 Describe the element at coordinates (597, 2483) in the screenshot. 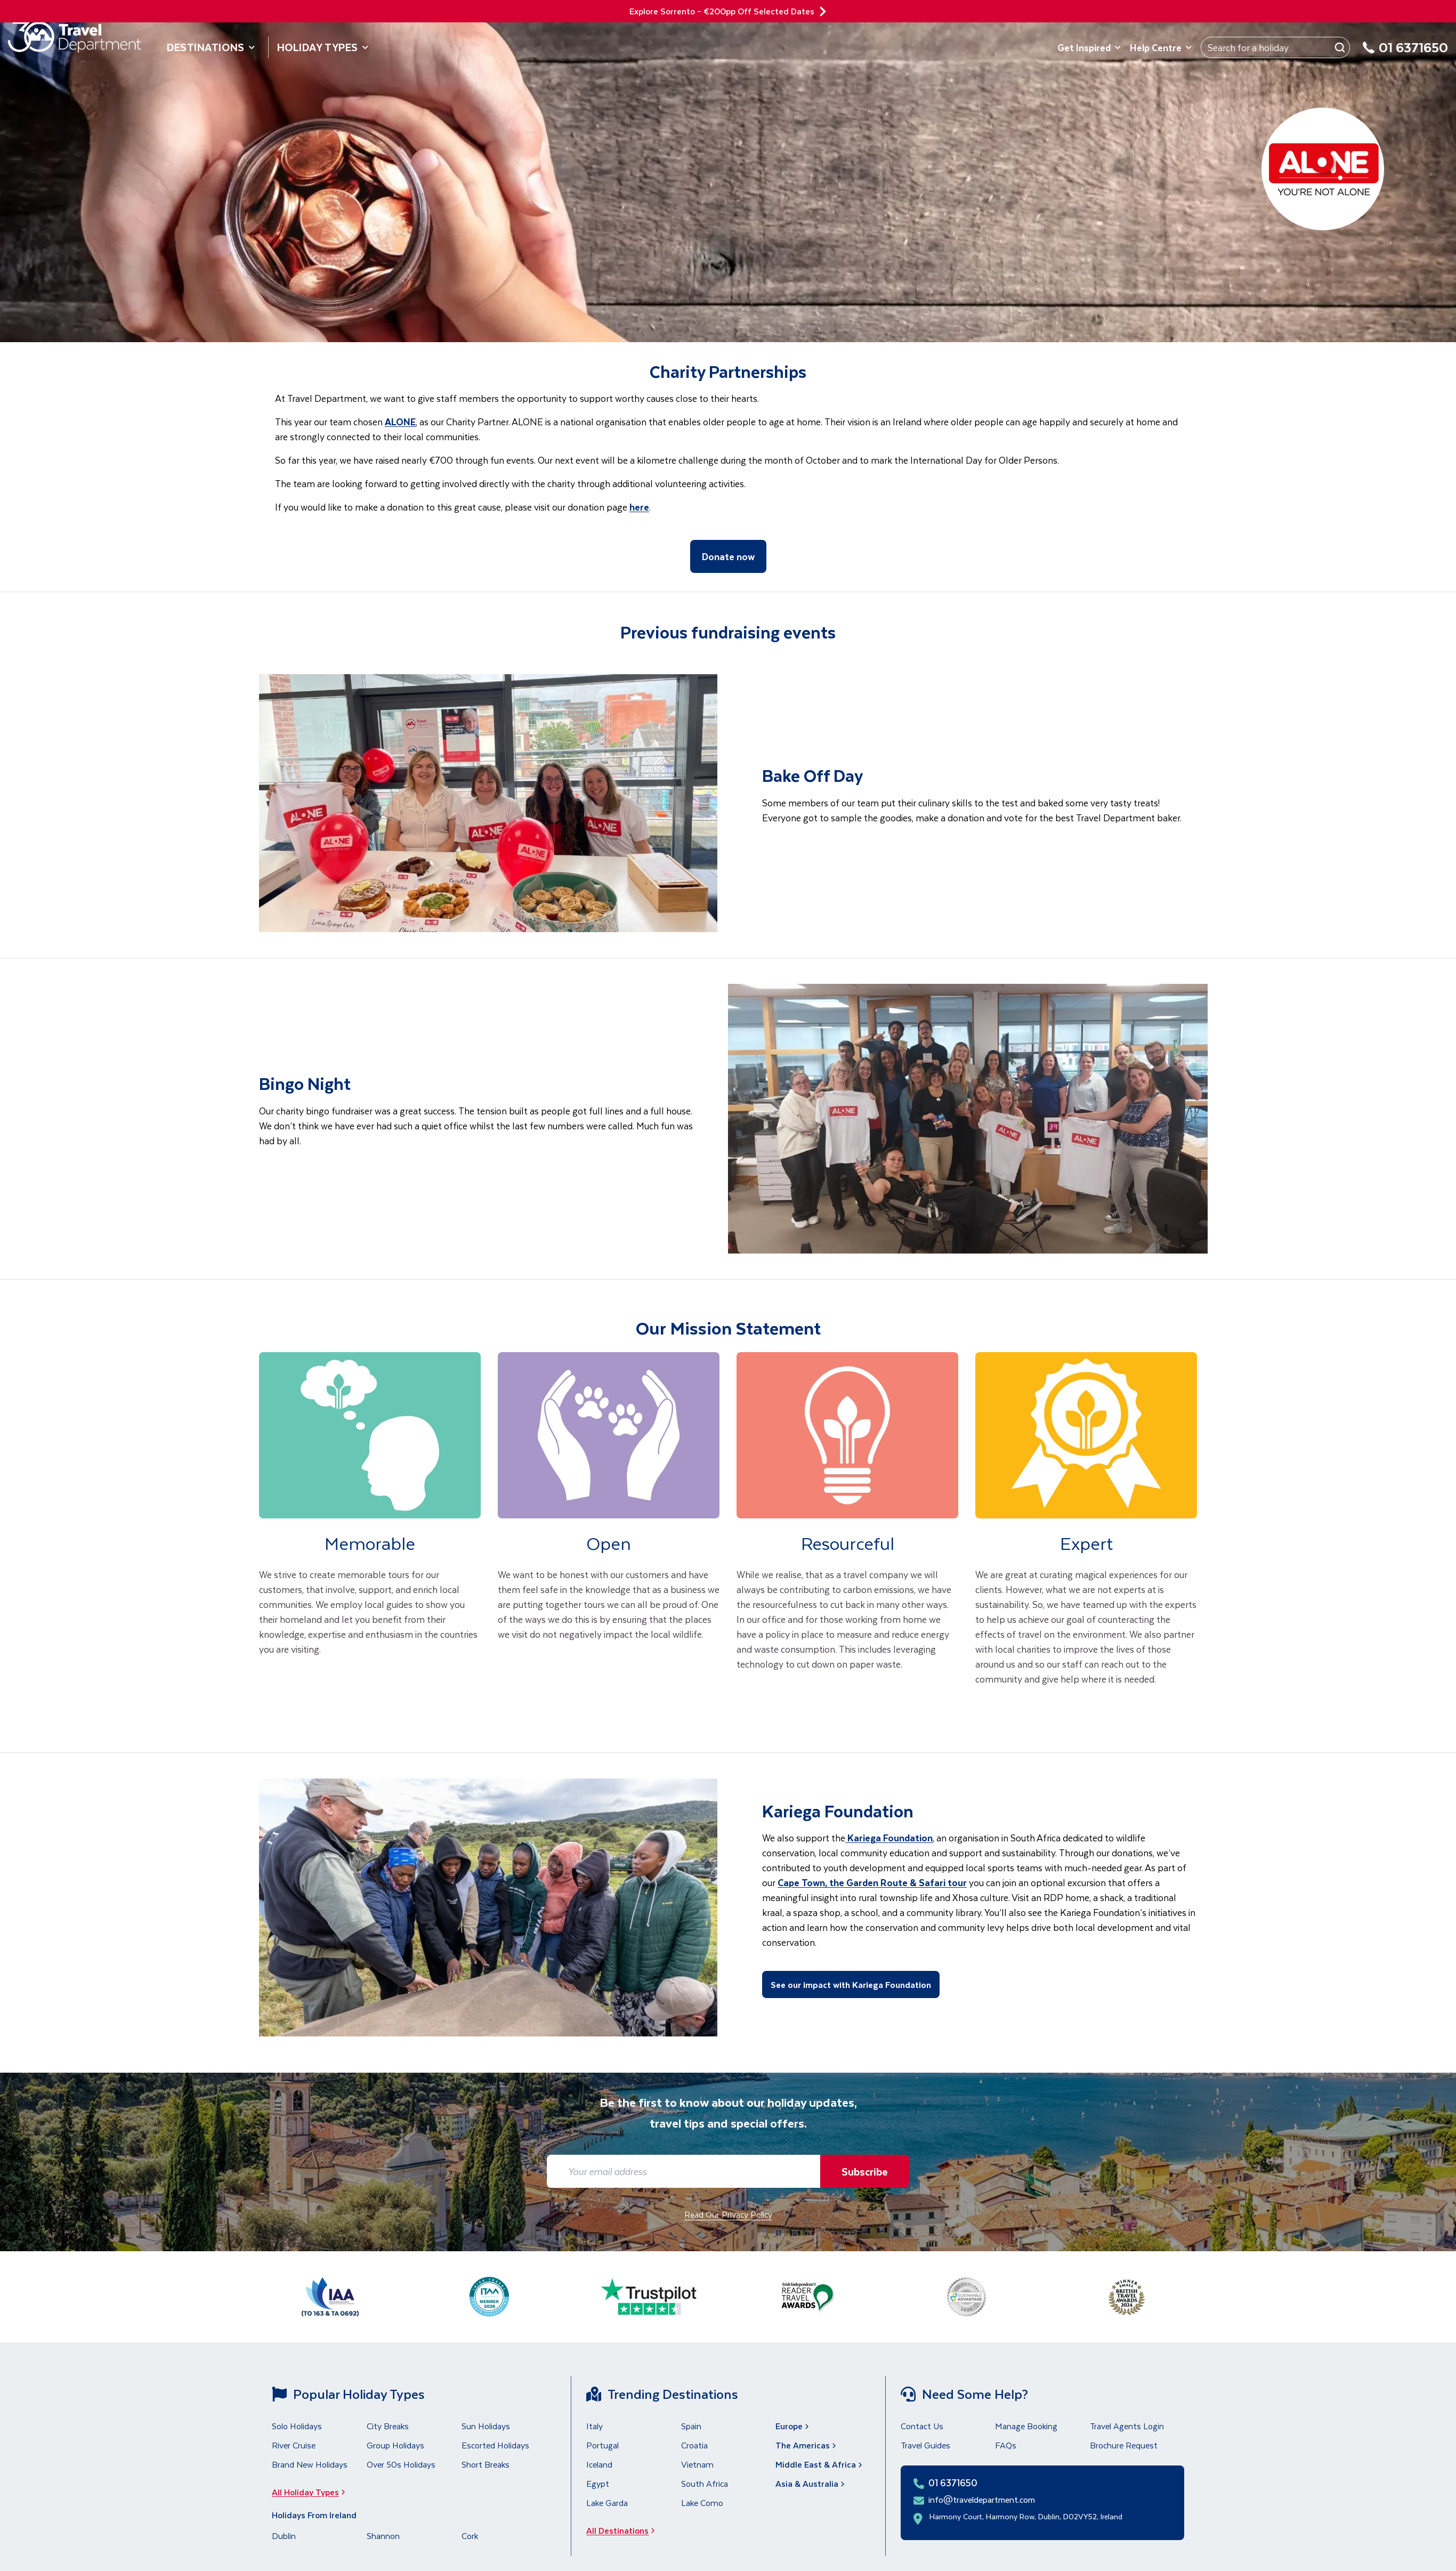

I see `Egypt` at that location.